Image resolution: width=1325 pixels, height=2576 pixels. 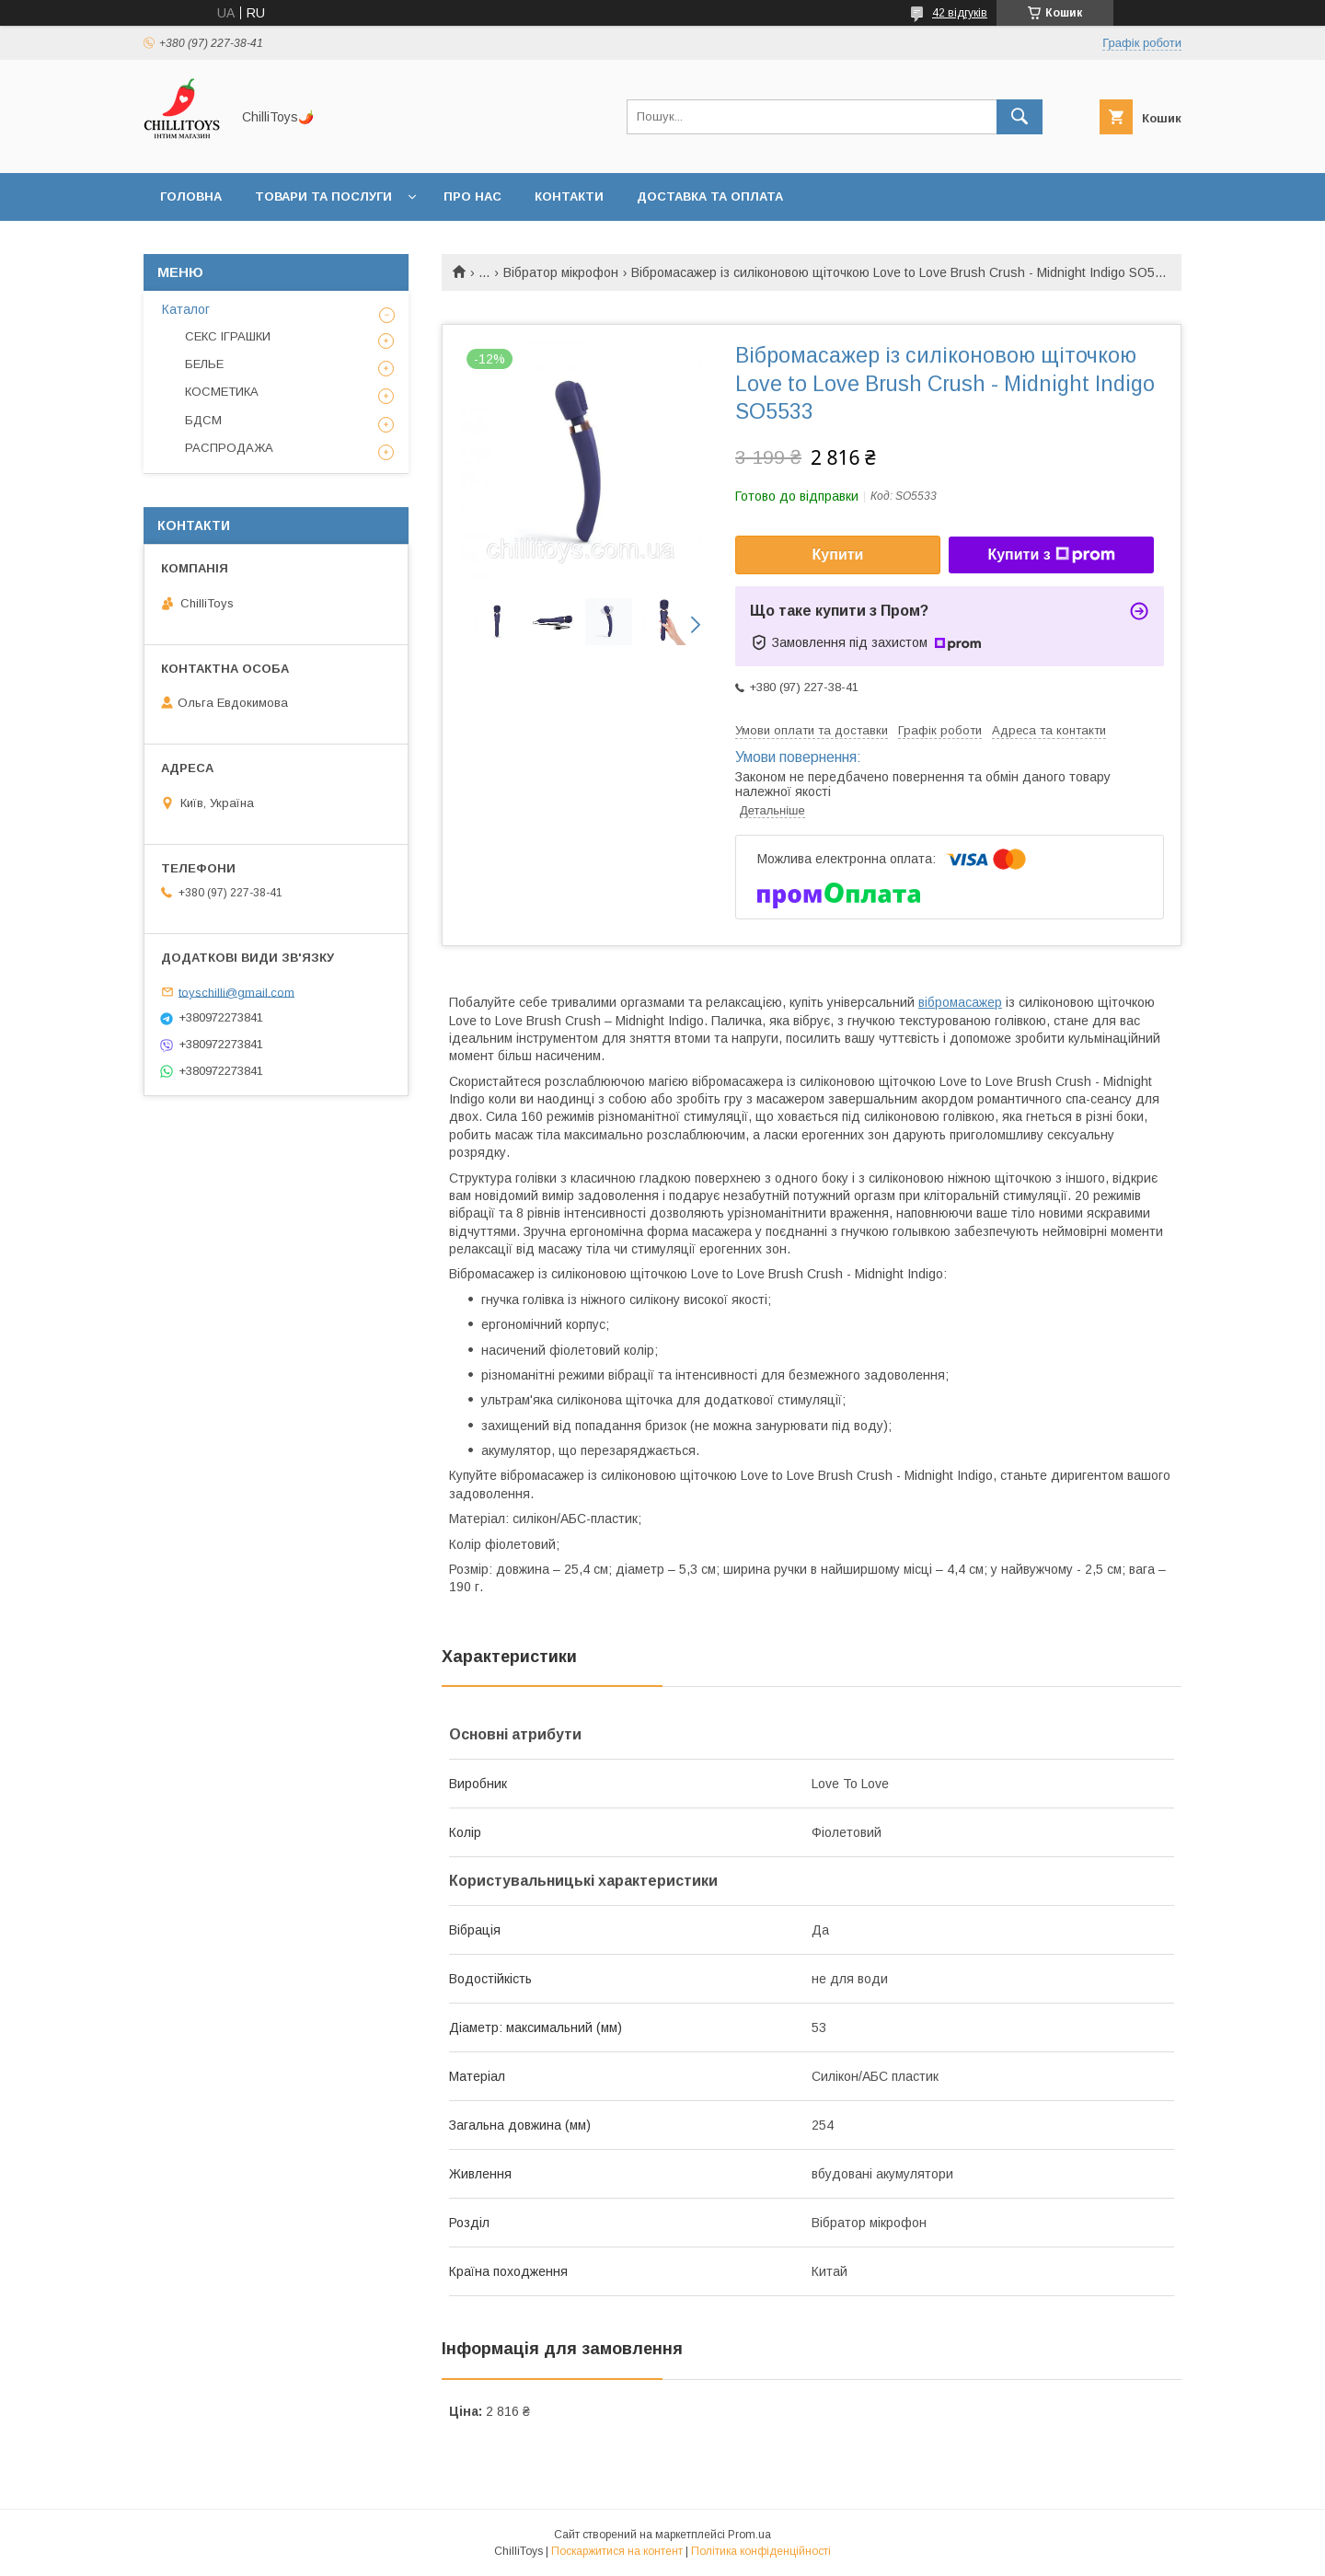 I want to click on Головна, so click(x=191, y=196).